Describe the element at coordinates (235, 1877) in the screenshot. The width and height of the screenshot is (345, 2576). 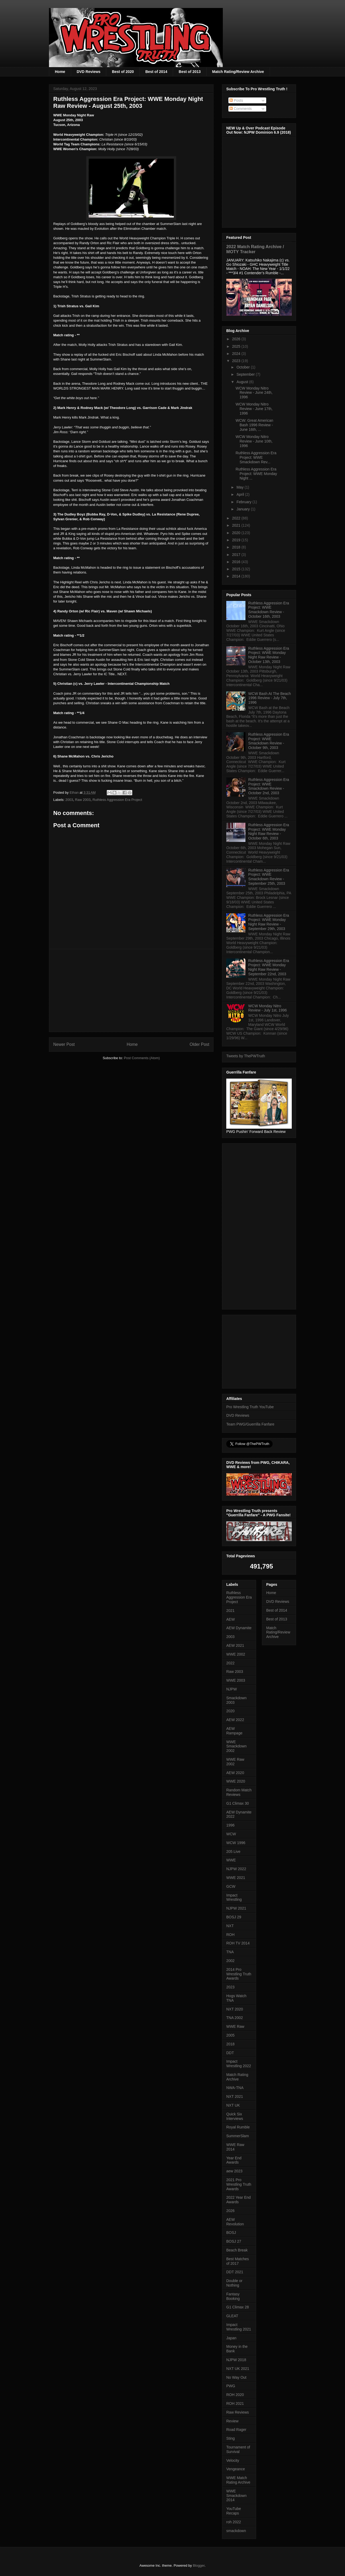
I see `WWE 2021` at that location.